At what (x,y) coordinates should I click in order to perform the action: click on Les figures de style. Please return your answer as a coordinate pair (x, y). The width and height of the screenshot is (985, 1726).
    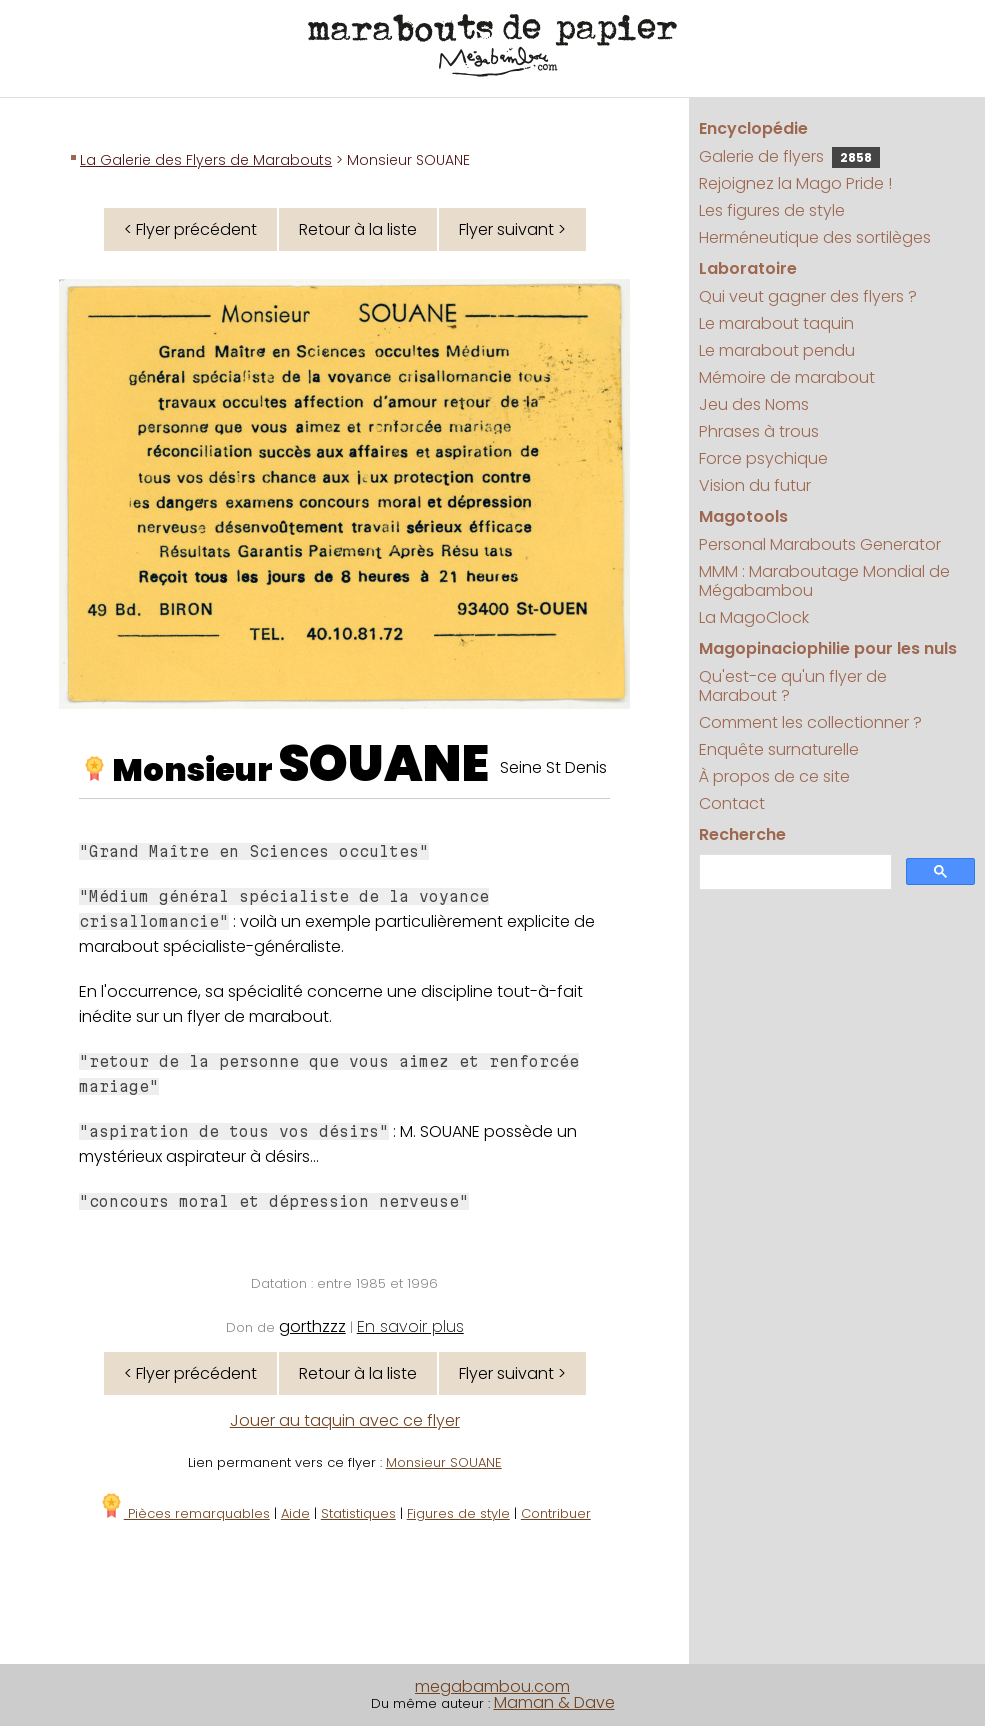
    Looking at the image, I should click on (772, 210).